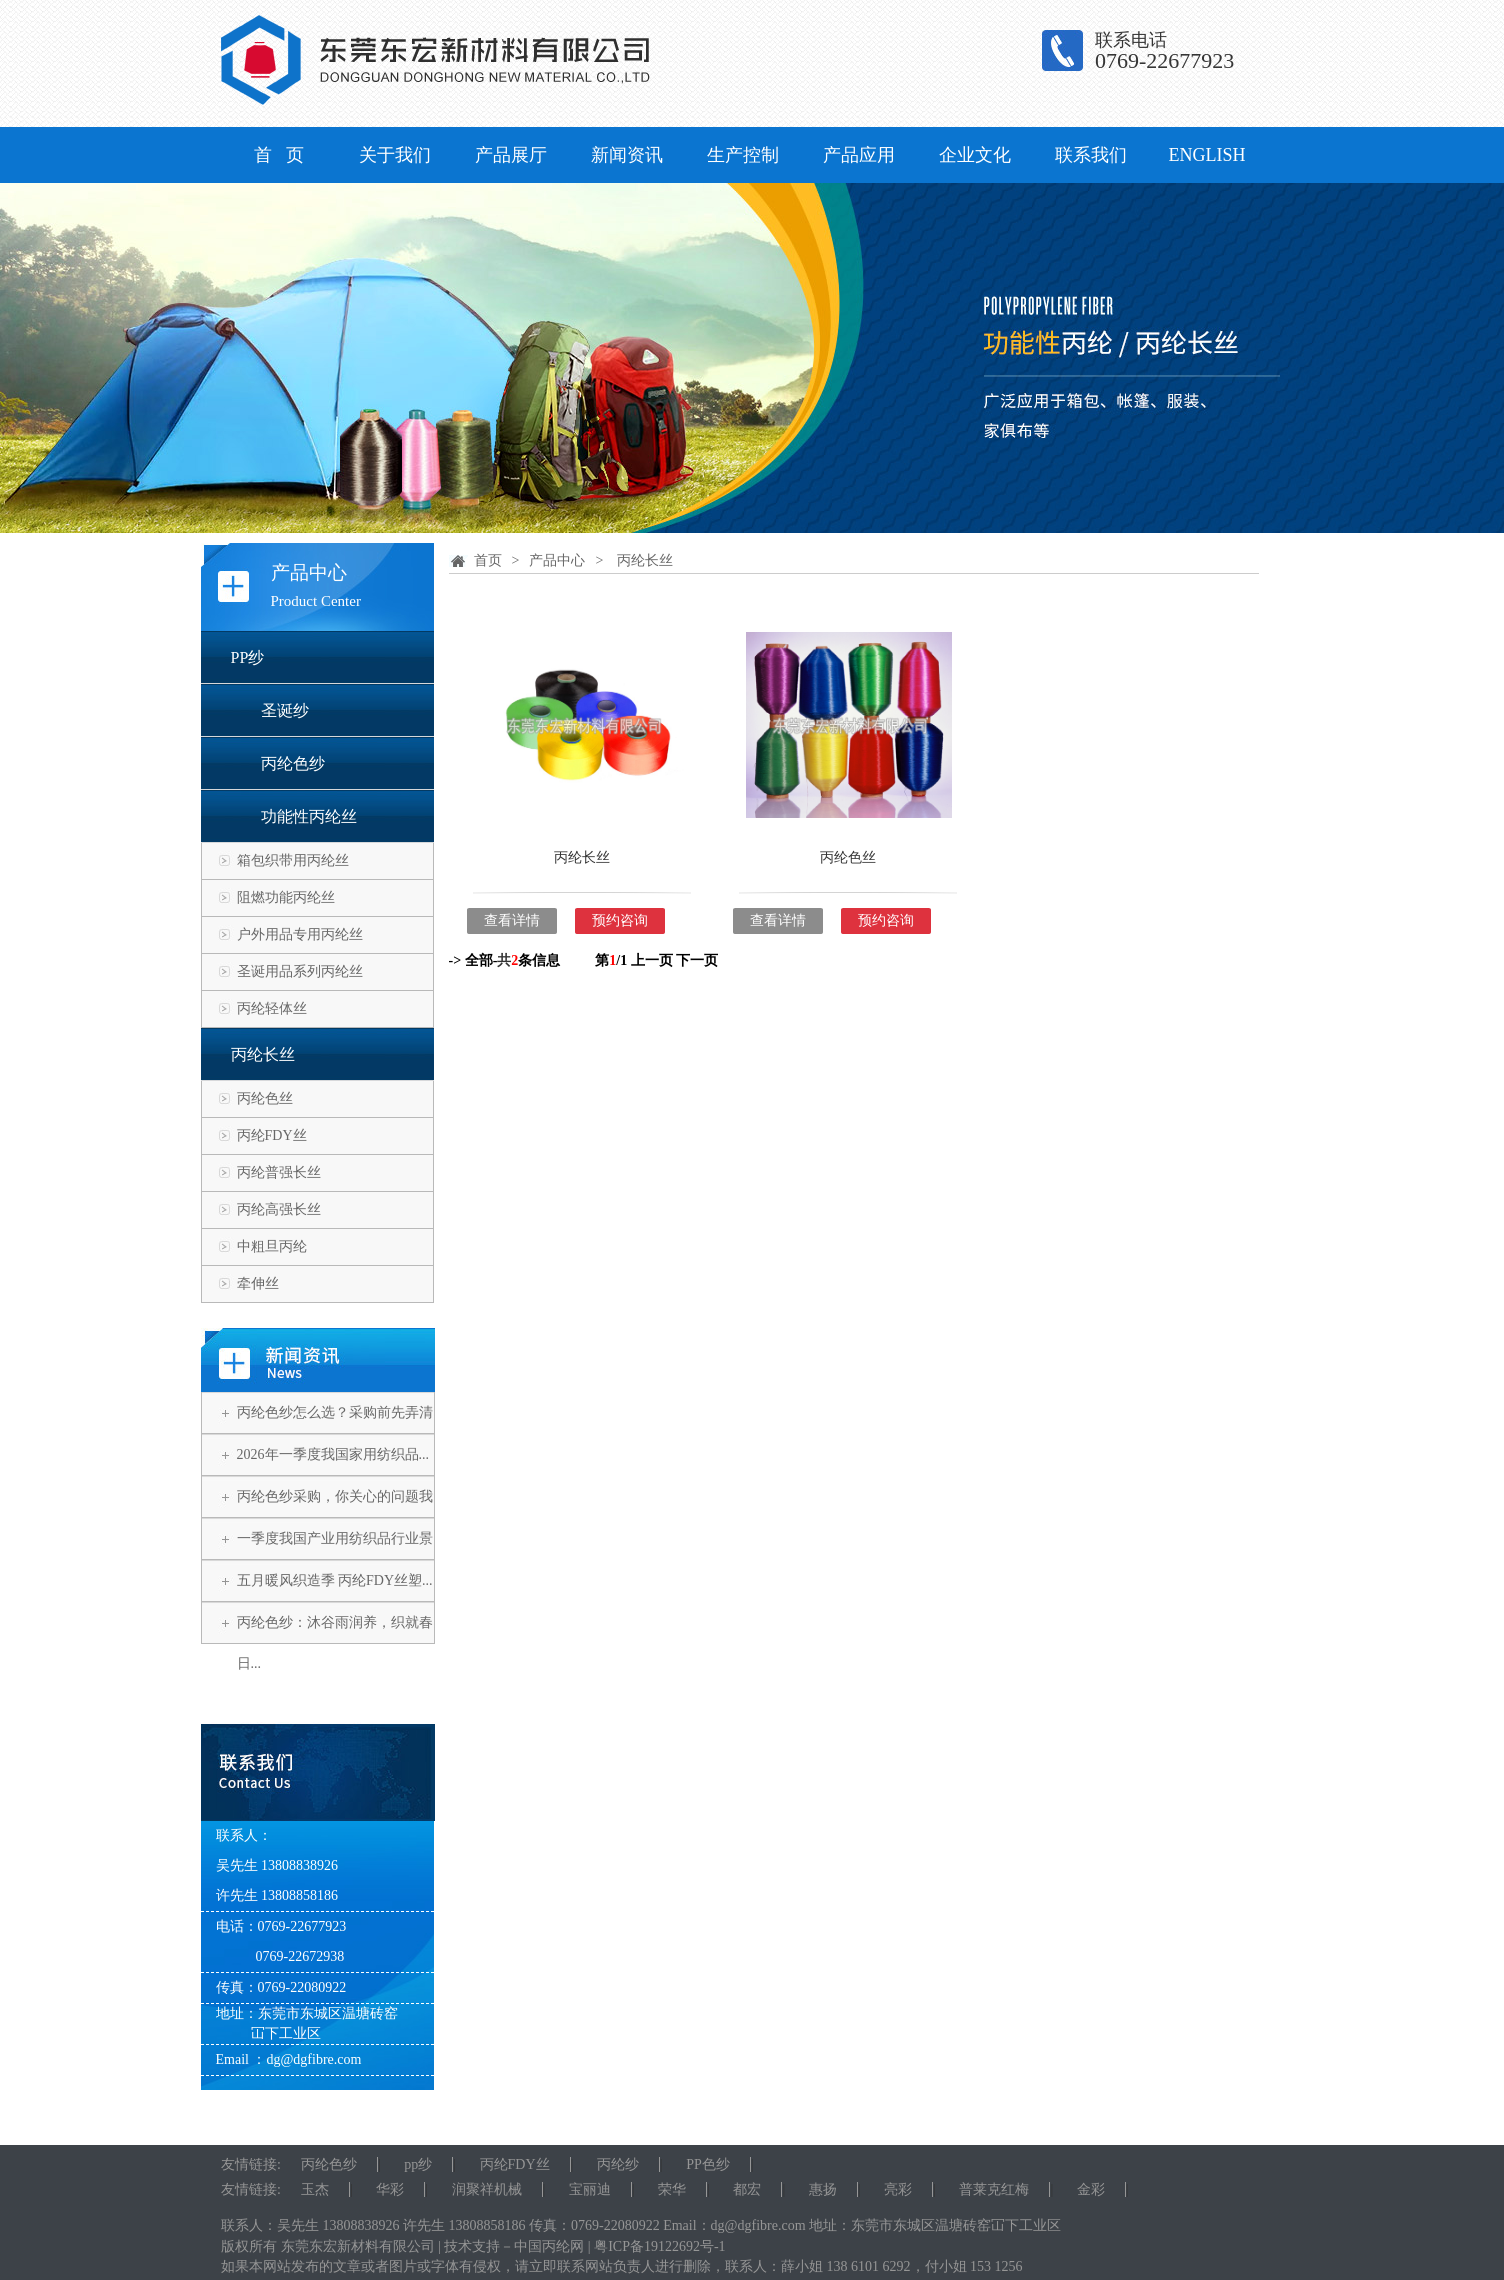 This screenshot has height=2280, width=1504. Describe the element at coordinates (627, 155) in the screenshot. I see `新闻资讯` at that location.